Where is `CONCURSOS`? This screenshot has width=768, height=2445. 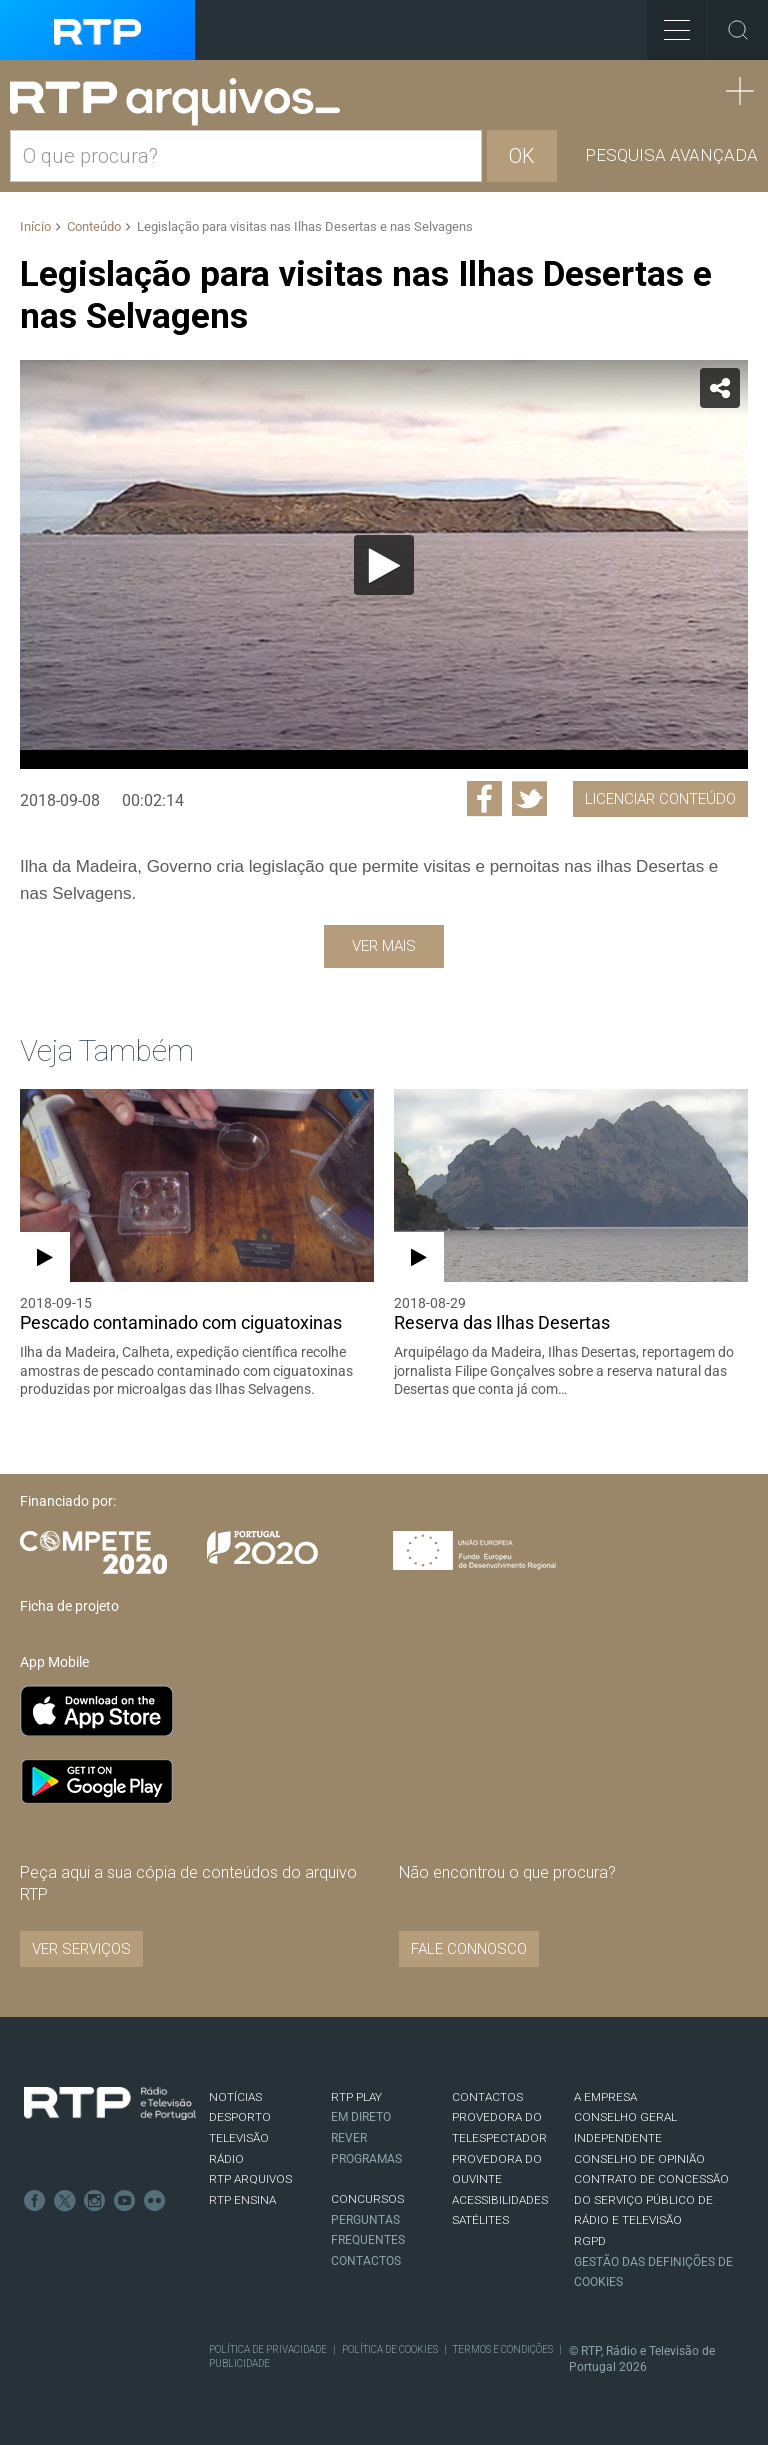
CONCURSOS is located at coordinates (367, 2199).